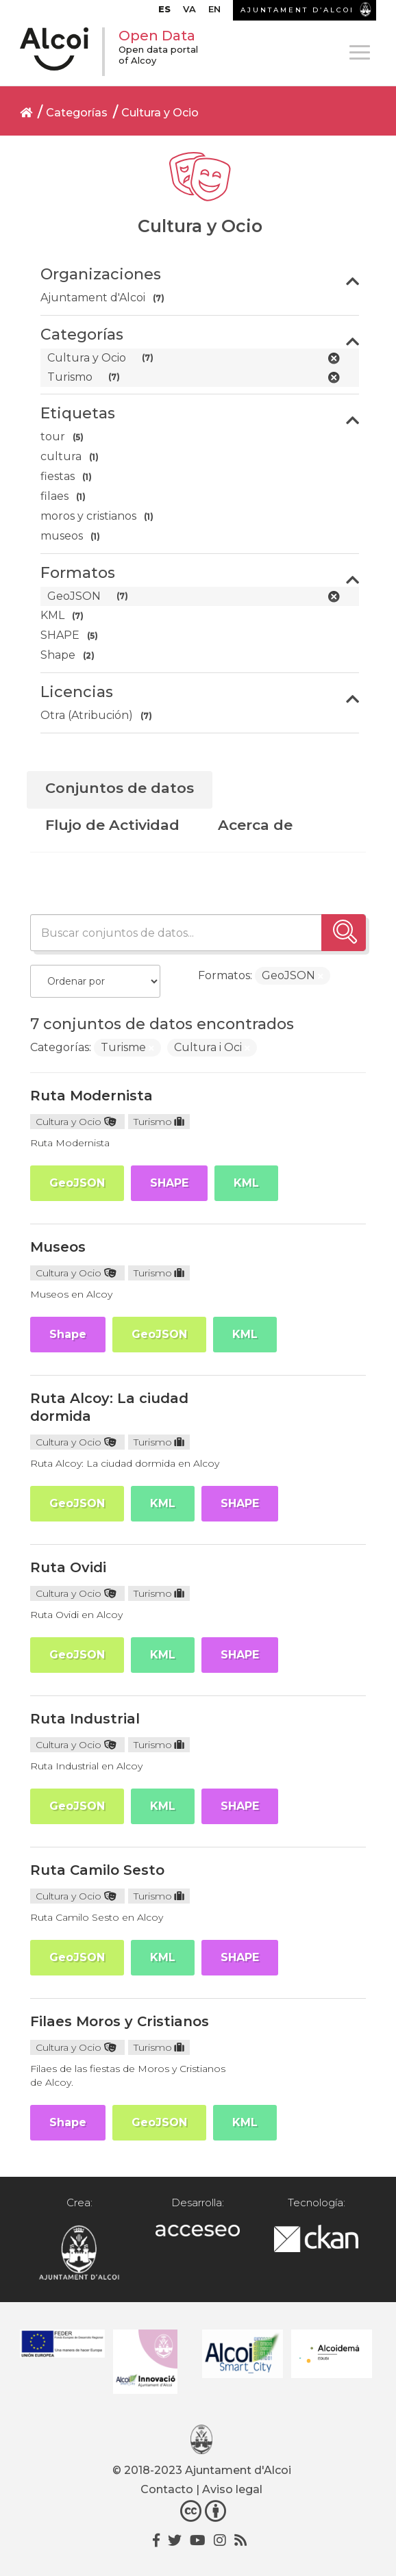  What do you see at coordinates (255, 824) in the screenshot?
I see `Acerca de` at bounding box center [255, 824].